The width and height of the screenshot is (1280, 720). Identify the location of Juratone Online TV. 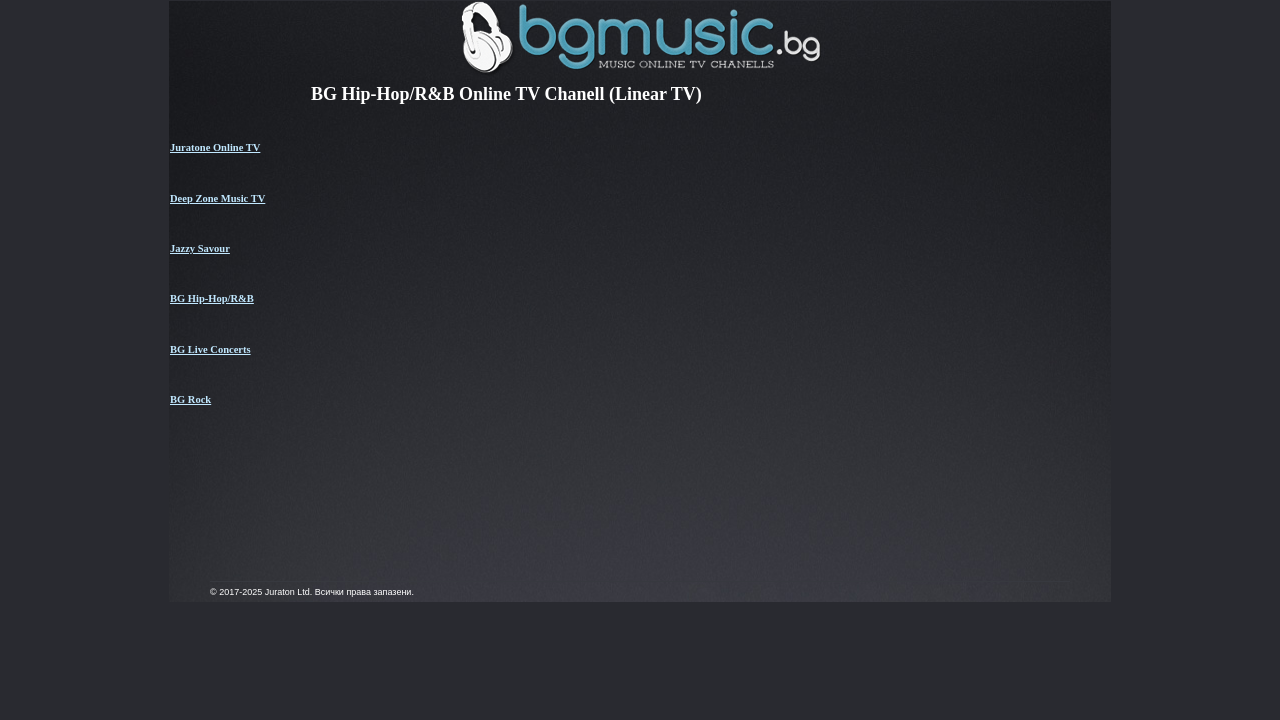
(215, 147).